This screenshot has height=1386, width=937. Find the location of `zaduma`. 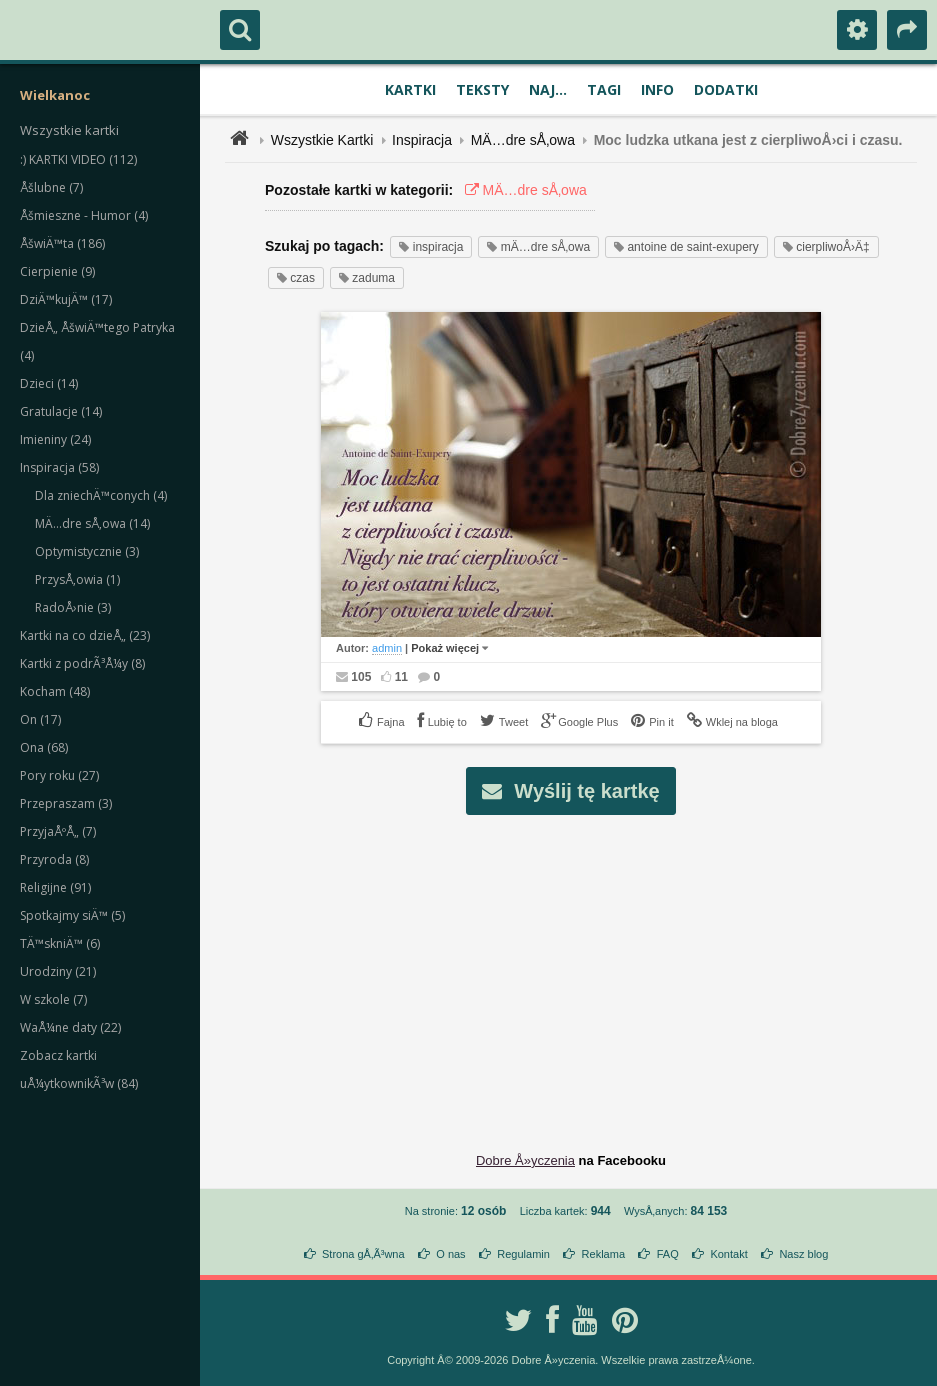

zaduma is located at coordinates (367, 278).